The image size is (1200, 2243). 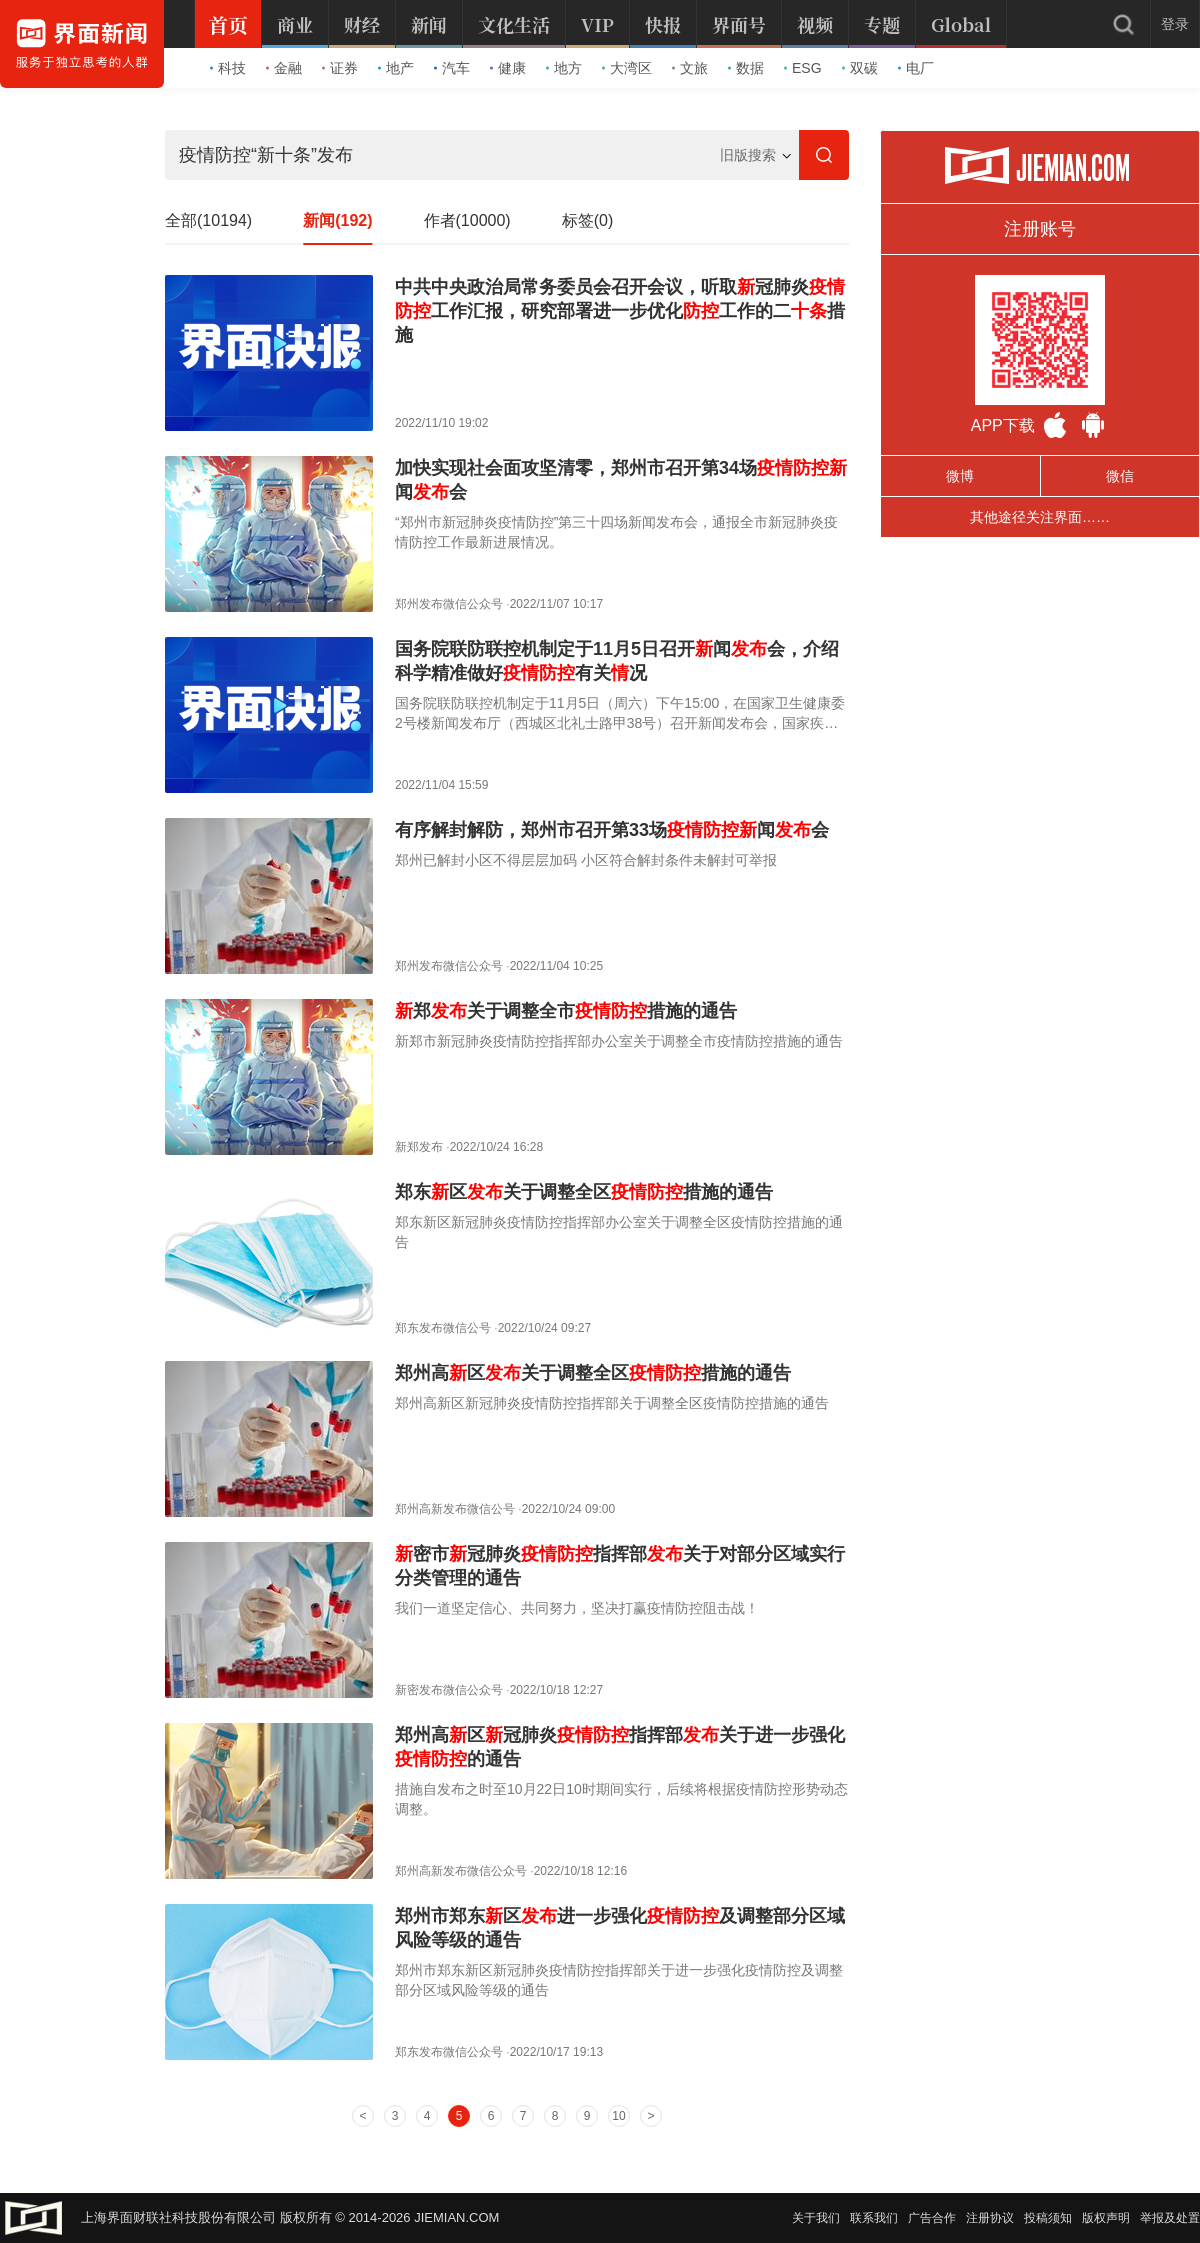 What do you see at coordinates (449, 1690) in the screenshot?
I see `新密发布微信公众号` at bounding box center [449, 1690].